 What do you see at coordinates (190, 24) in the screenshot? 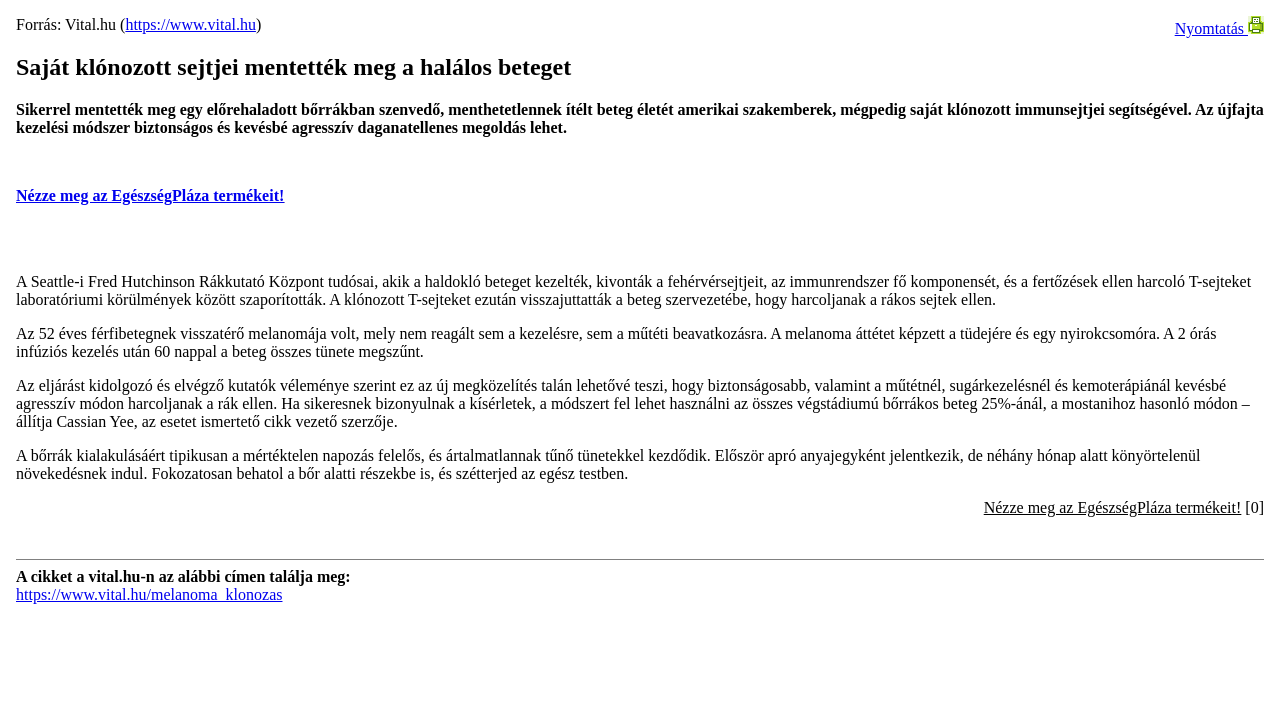
I see `https://www.vital.hu` at bounding box center [190, 24].